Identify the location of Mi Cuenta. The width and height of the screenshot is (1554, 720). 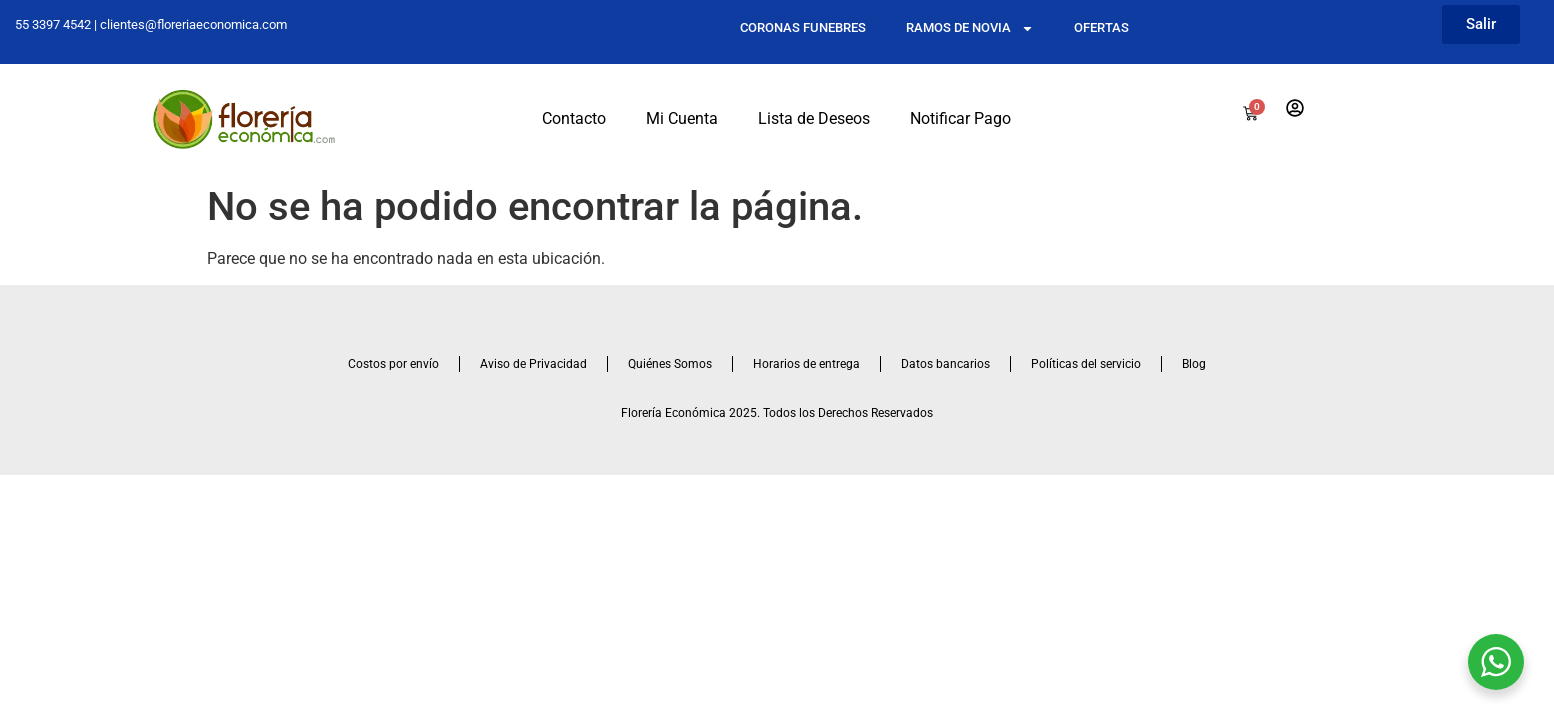
(682, 118).